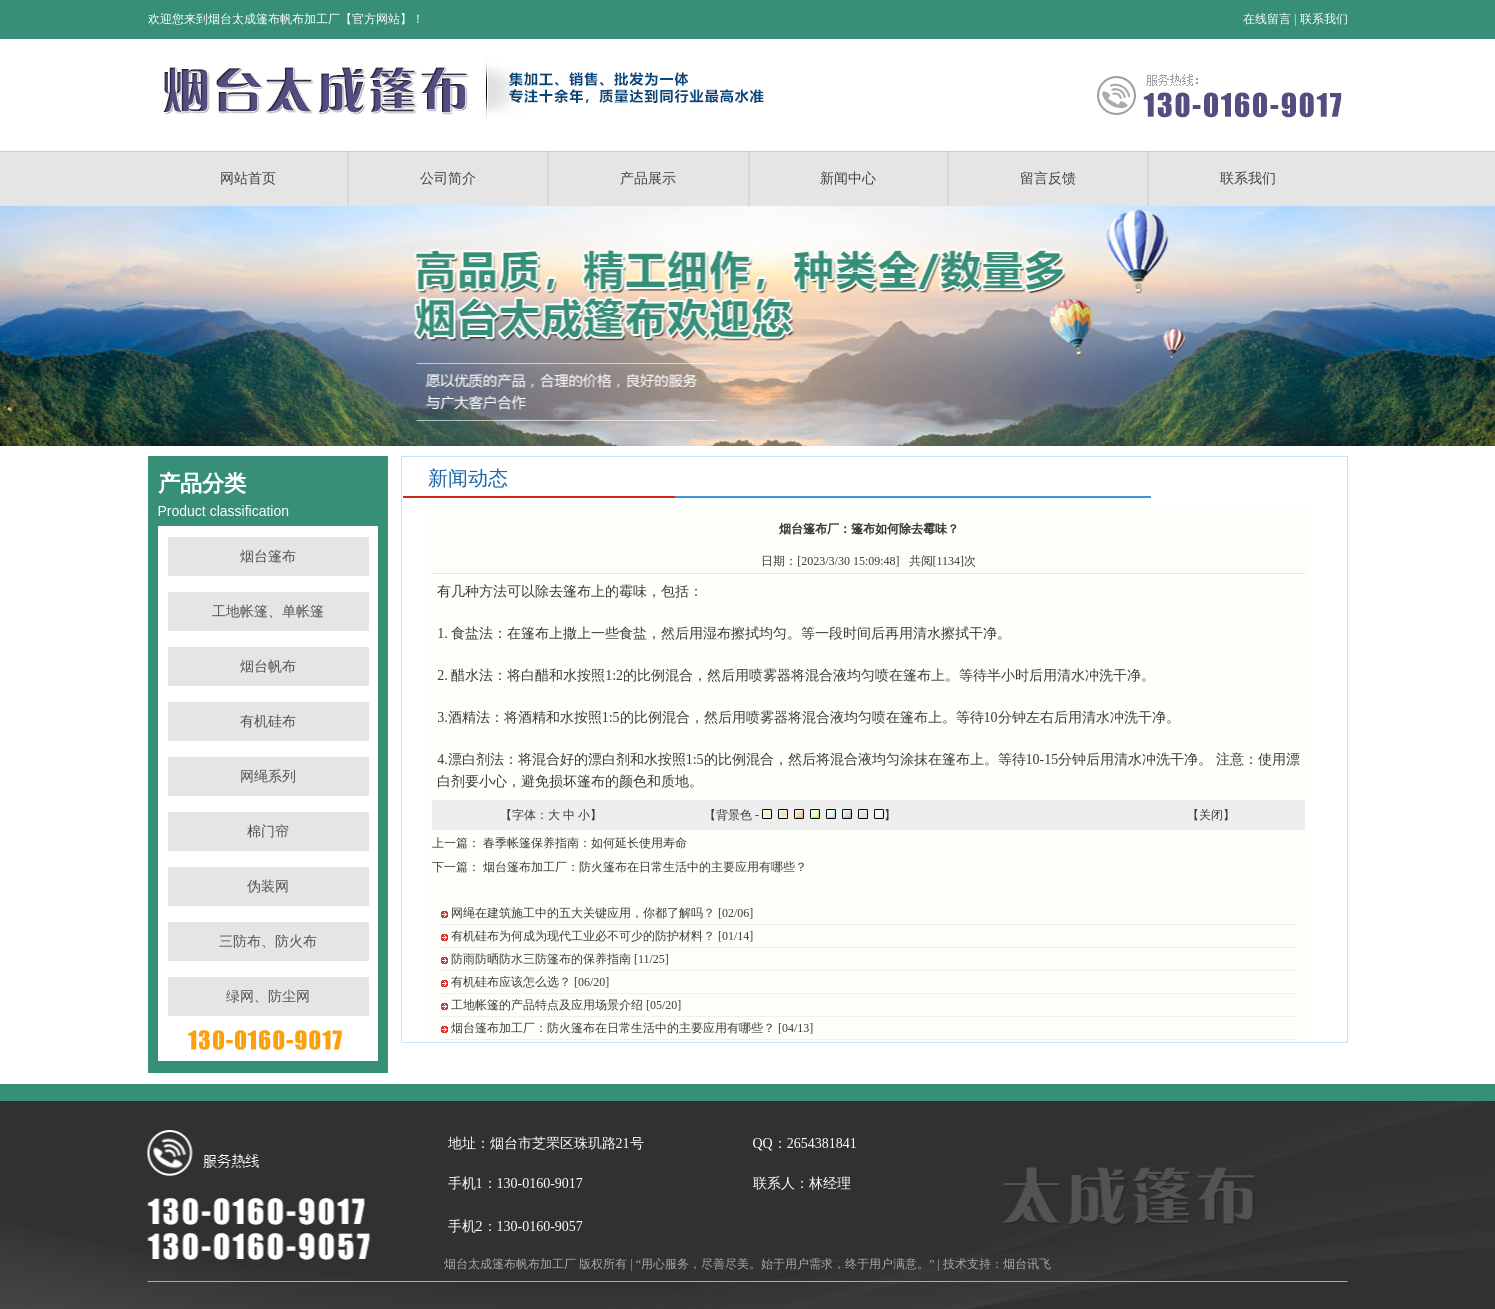 This screenshot has height=1309, width=1495. Describe the element at coordinates (645, 867) in the screenshot. I see `烟台篷布加工厂：防火篷布在日常生活中的主要应用有哪些？` at that location.